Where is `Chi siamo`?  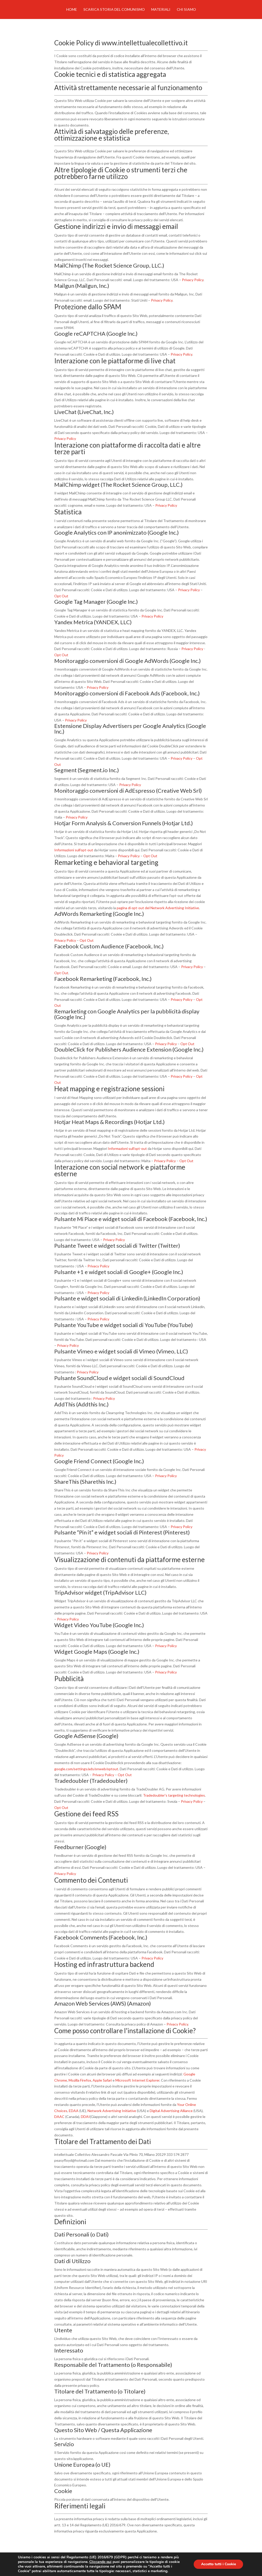 Chi siamo is located at coordinates (186, 10).